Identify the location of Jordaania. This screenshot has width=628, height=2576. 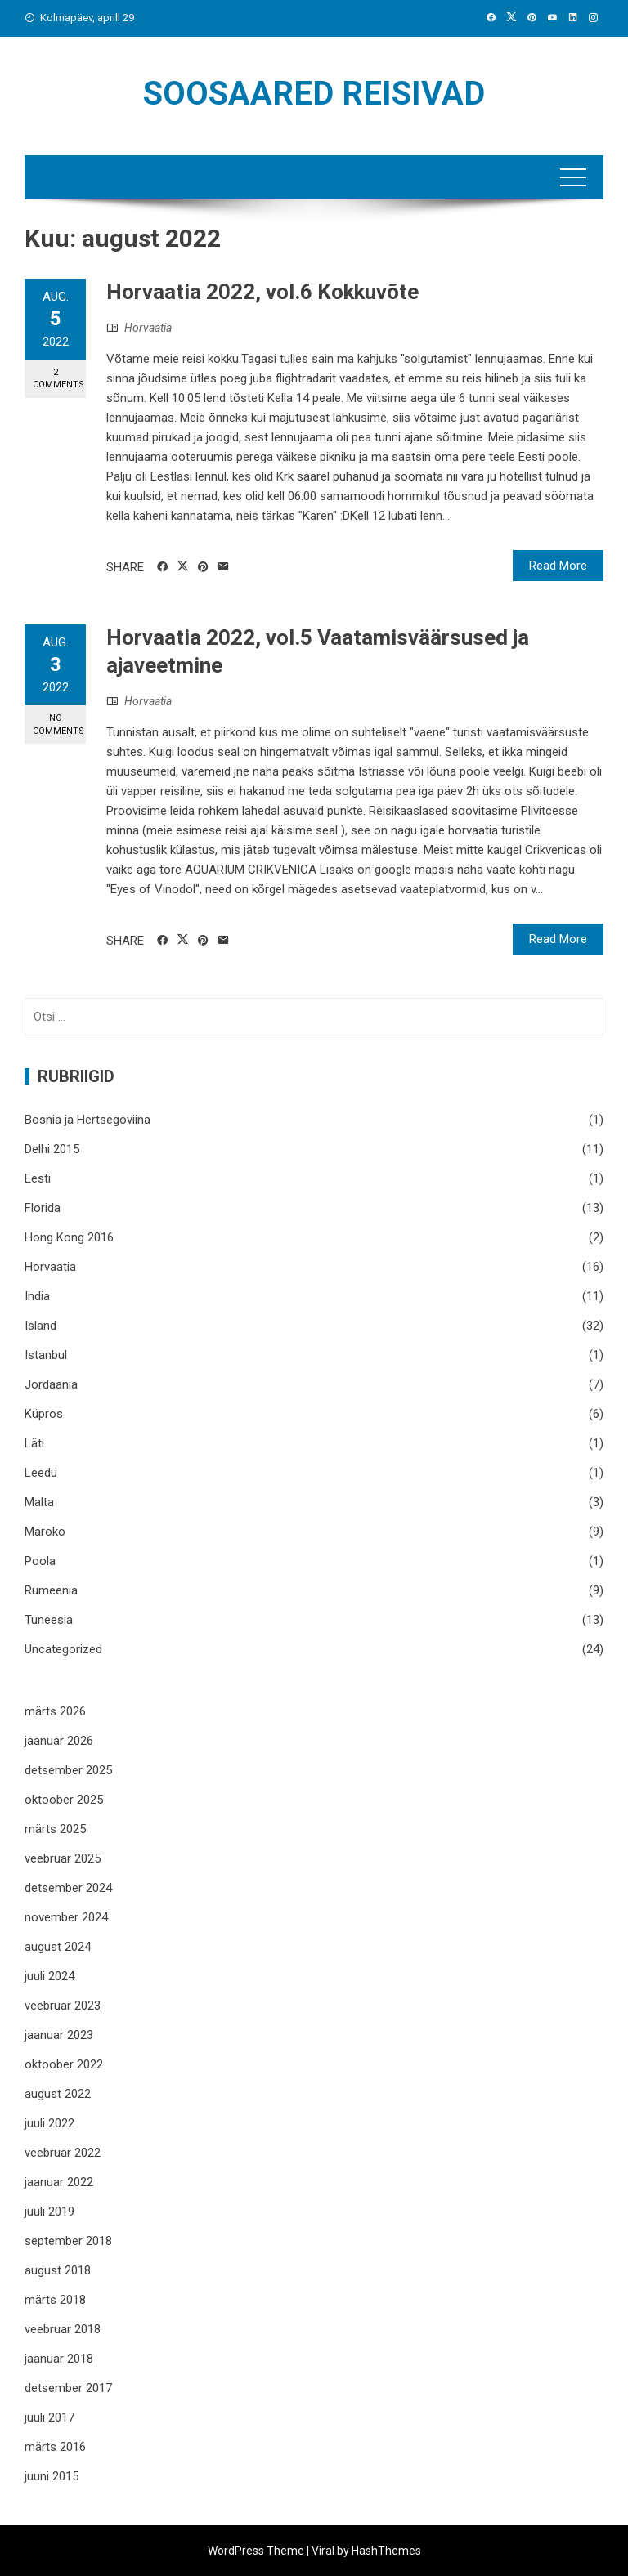
(51, 1384).